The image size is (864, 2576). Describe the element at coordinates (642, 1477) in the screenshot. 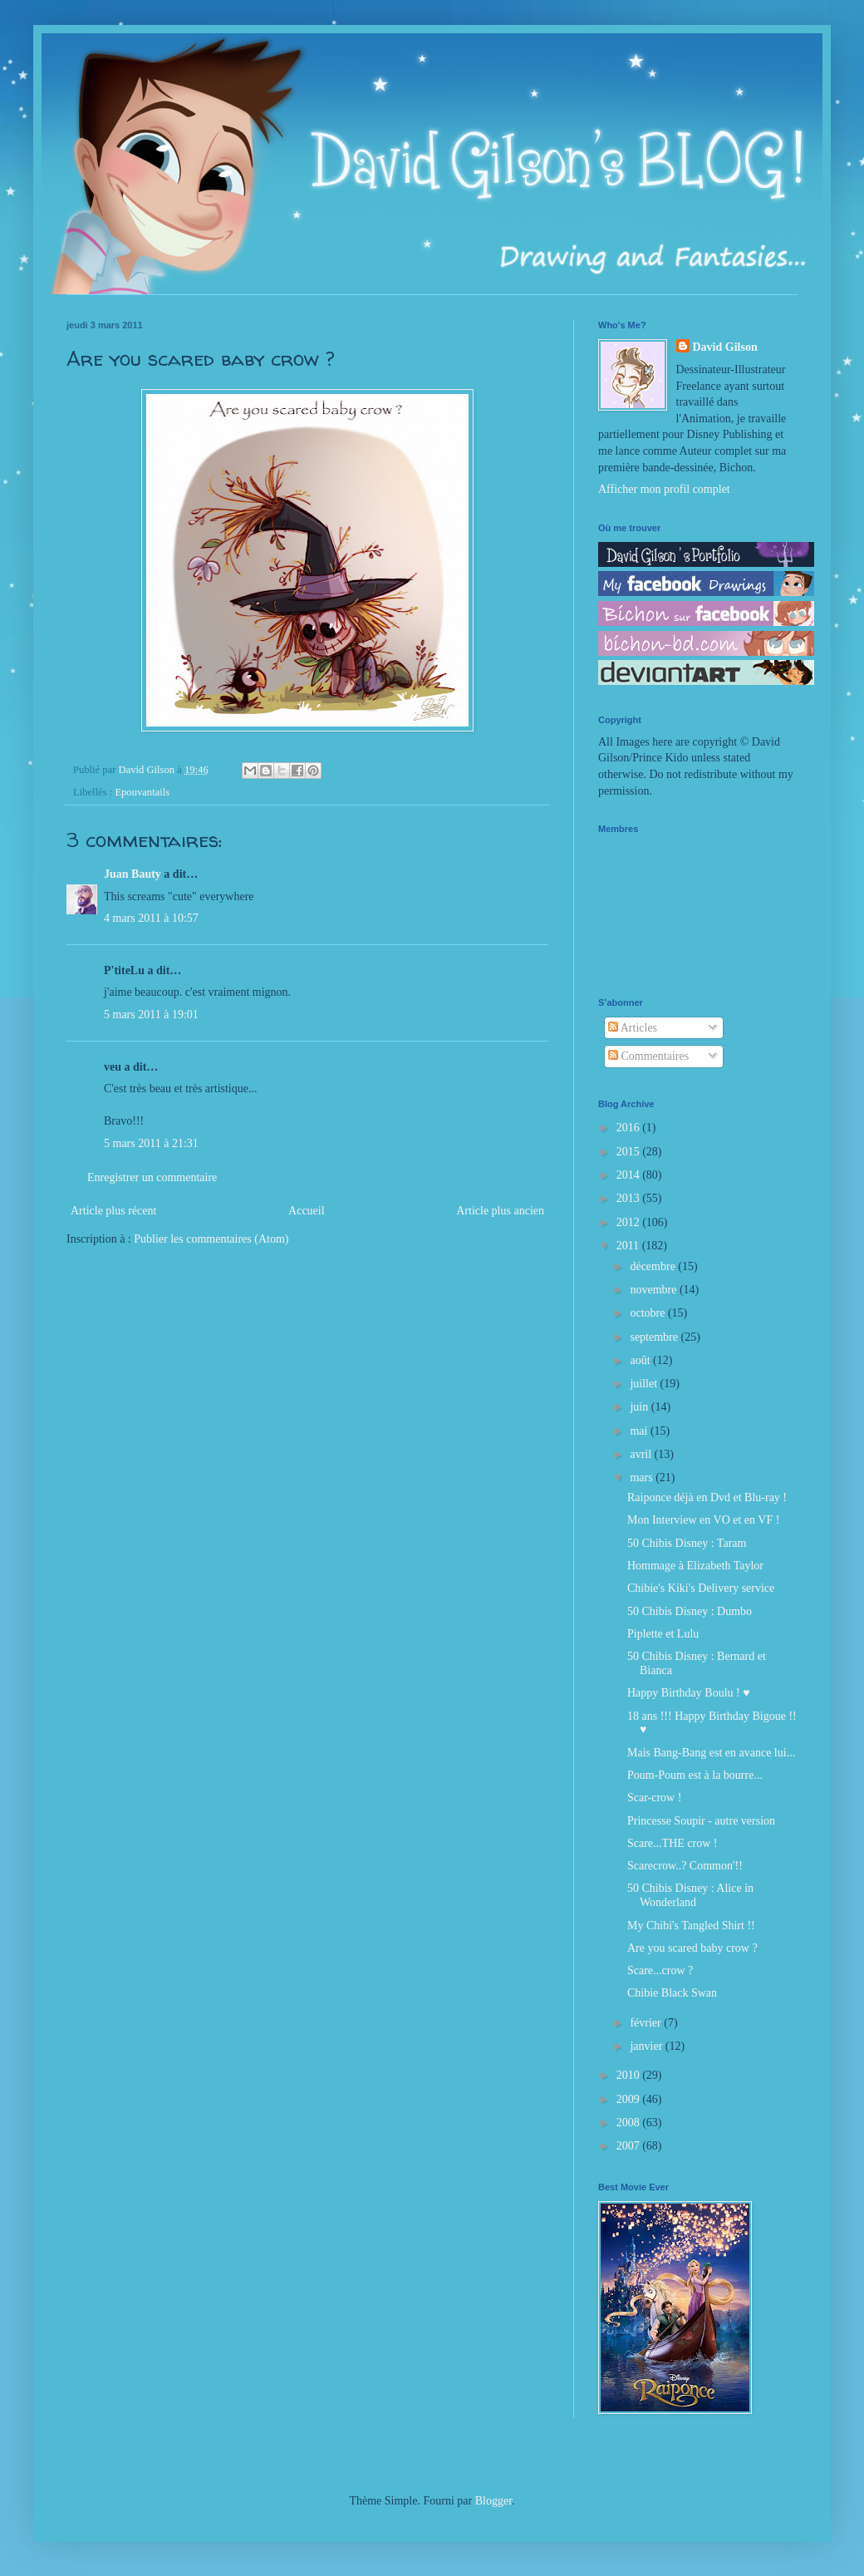

I see `mars` at that location.